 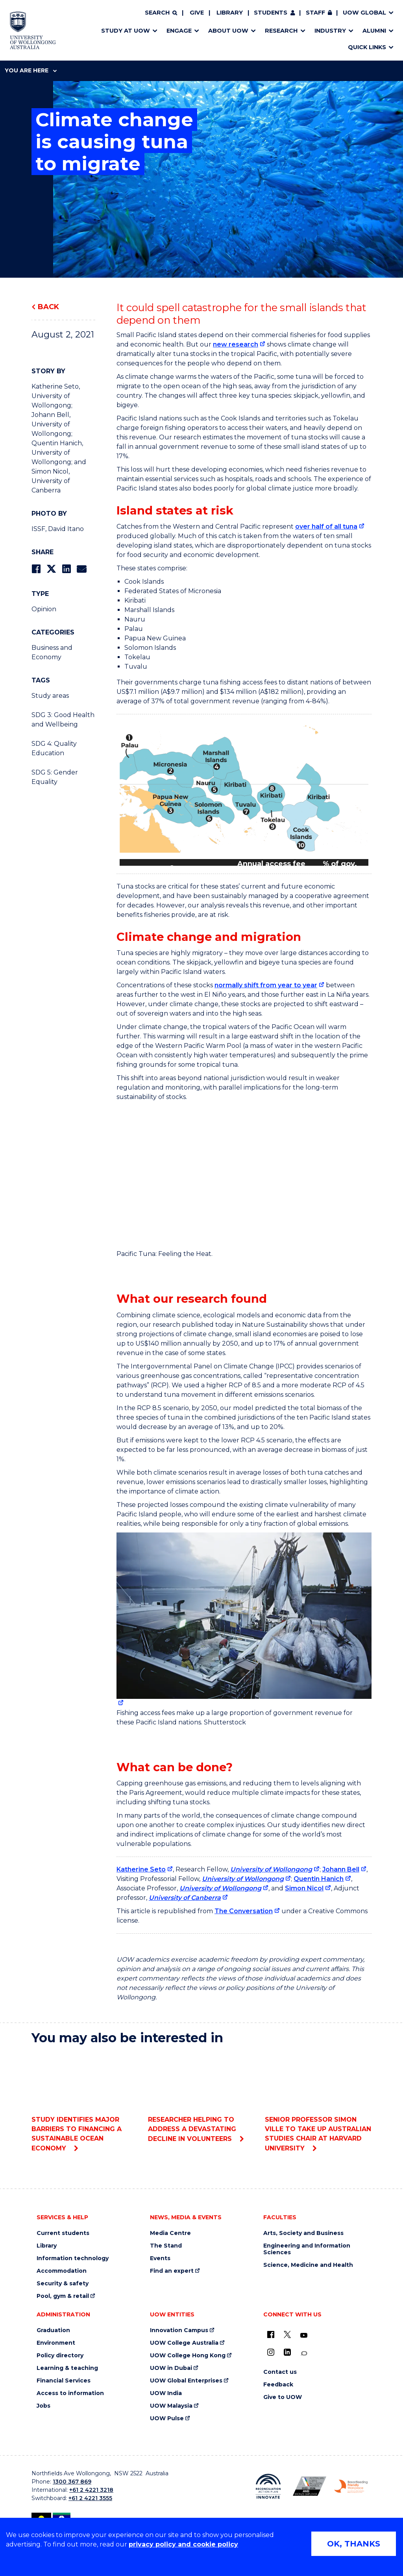 I want to click on Policy directory, so click(x=60, y=2355).